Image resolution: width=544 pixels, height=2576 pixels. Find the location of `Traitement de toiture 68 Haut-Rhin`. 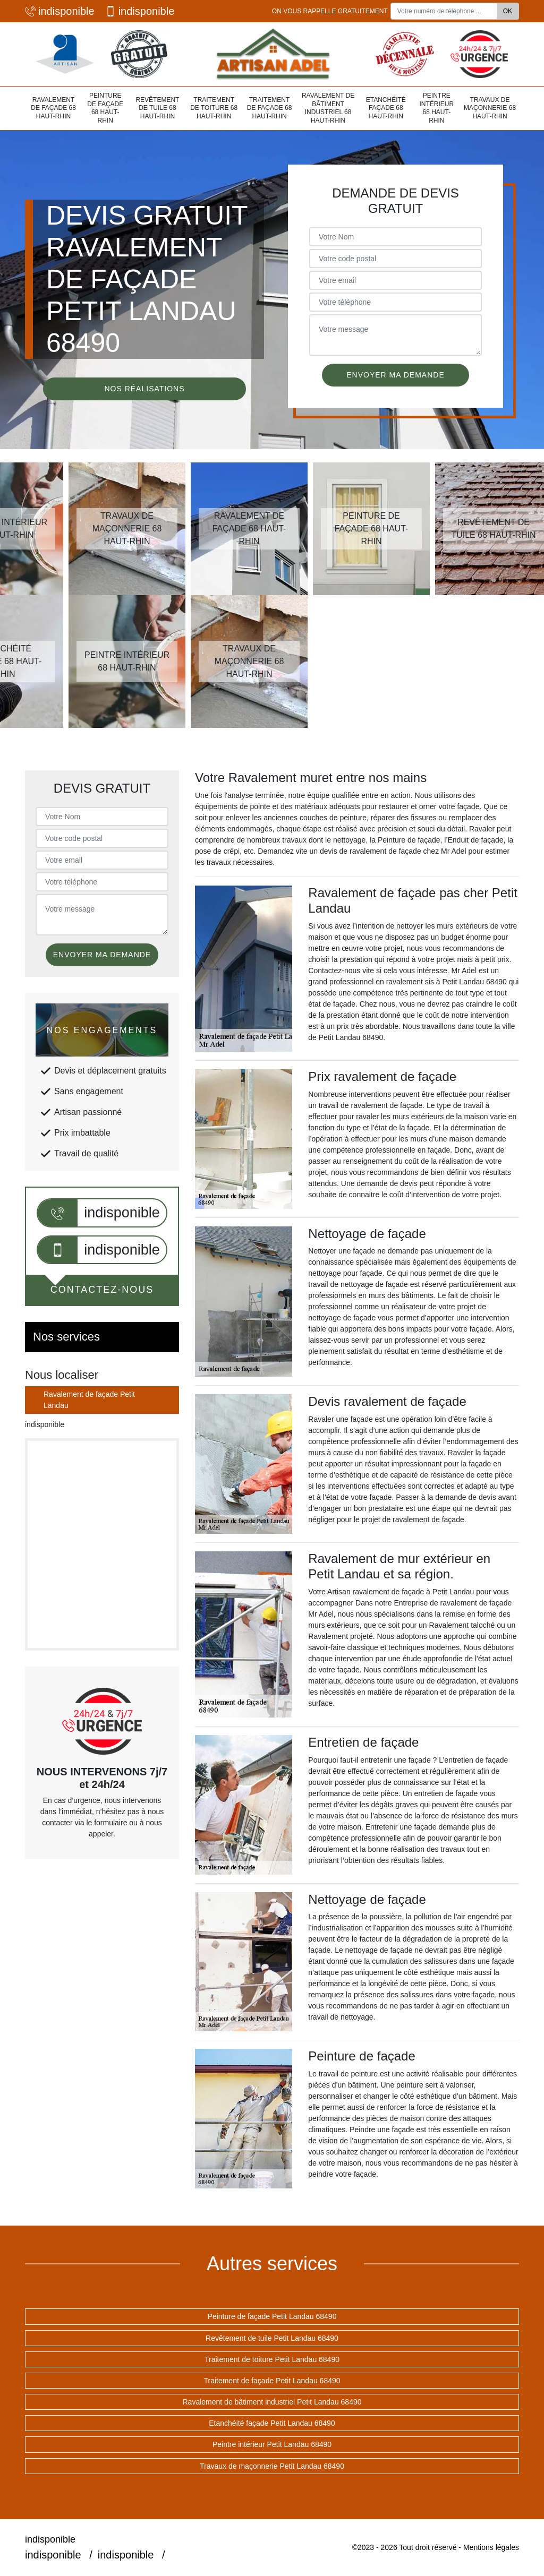

Traitement de toiture 68 Haut-Rhin is located at coordinates (213, 108).